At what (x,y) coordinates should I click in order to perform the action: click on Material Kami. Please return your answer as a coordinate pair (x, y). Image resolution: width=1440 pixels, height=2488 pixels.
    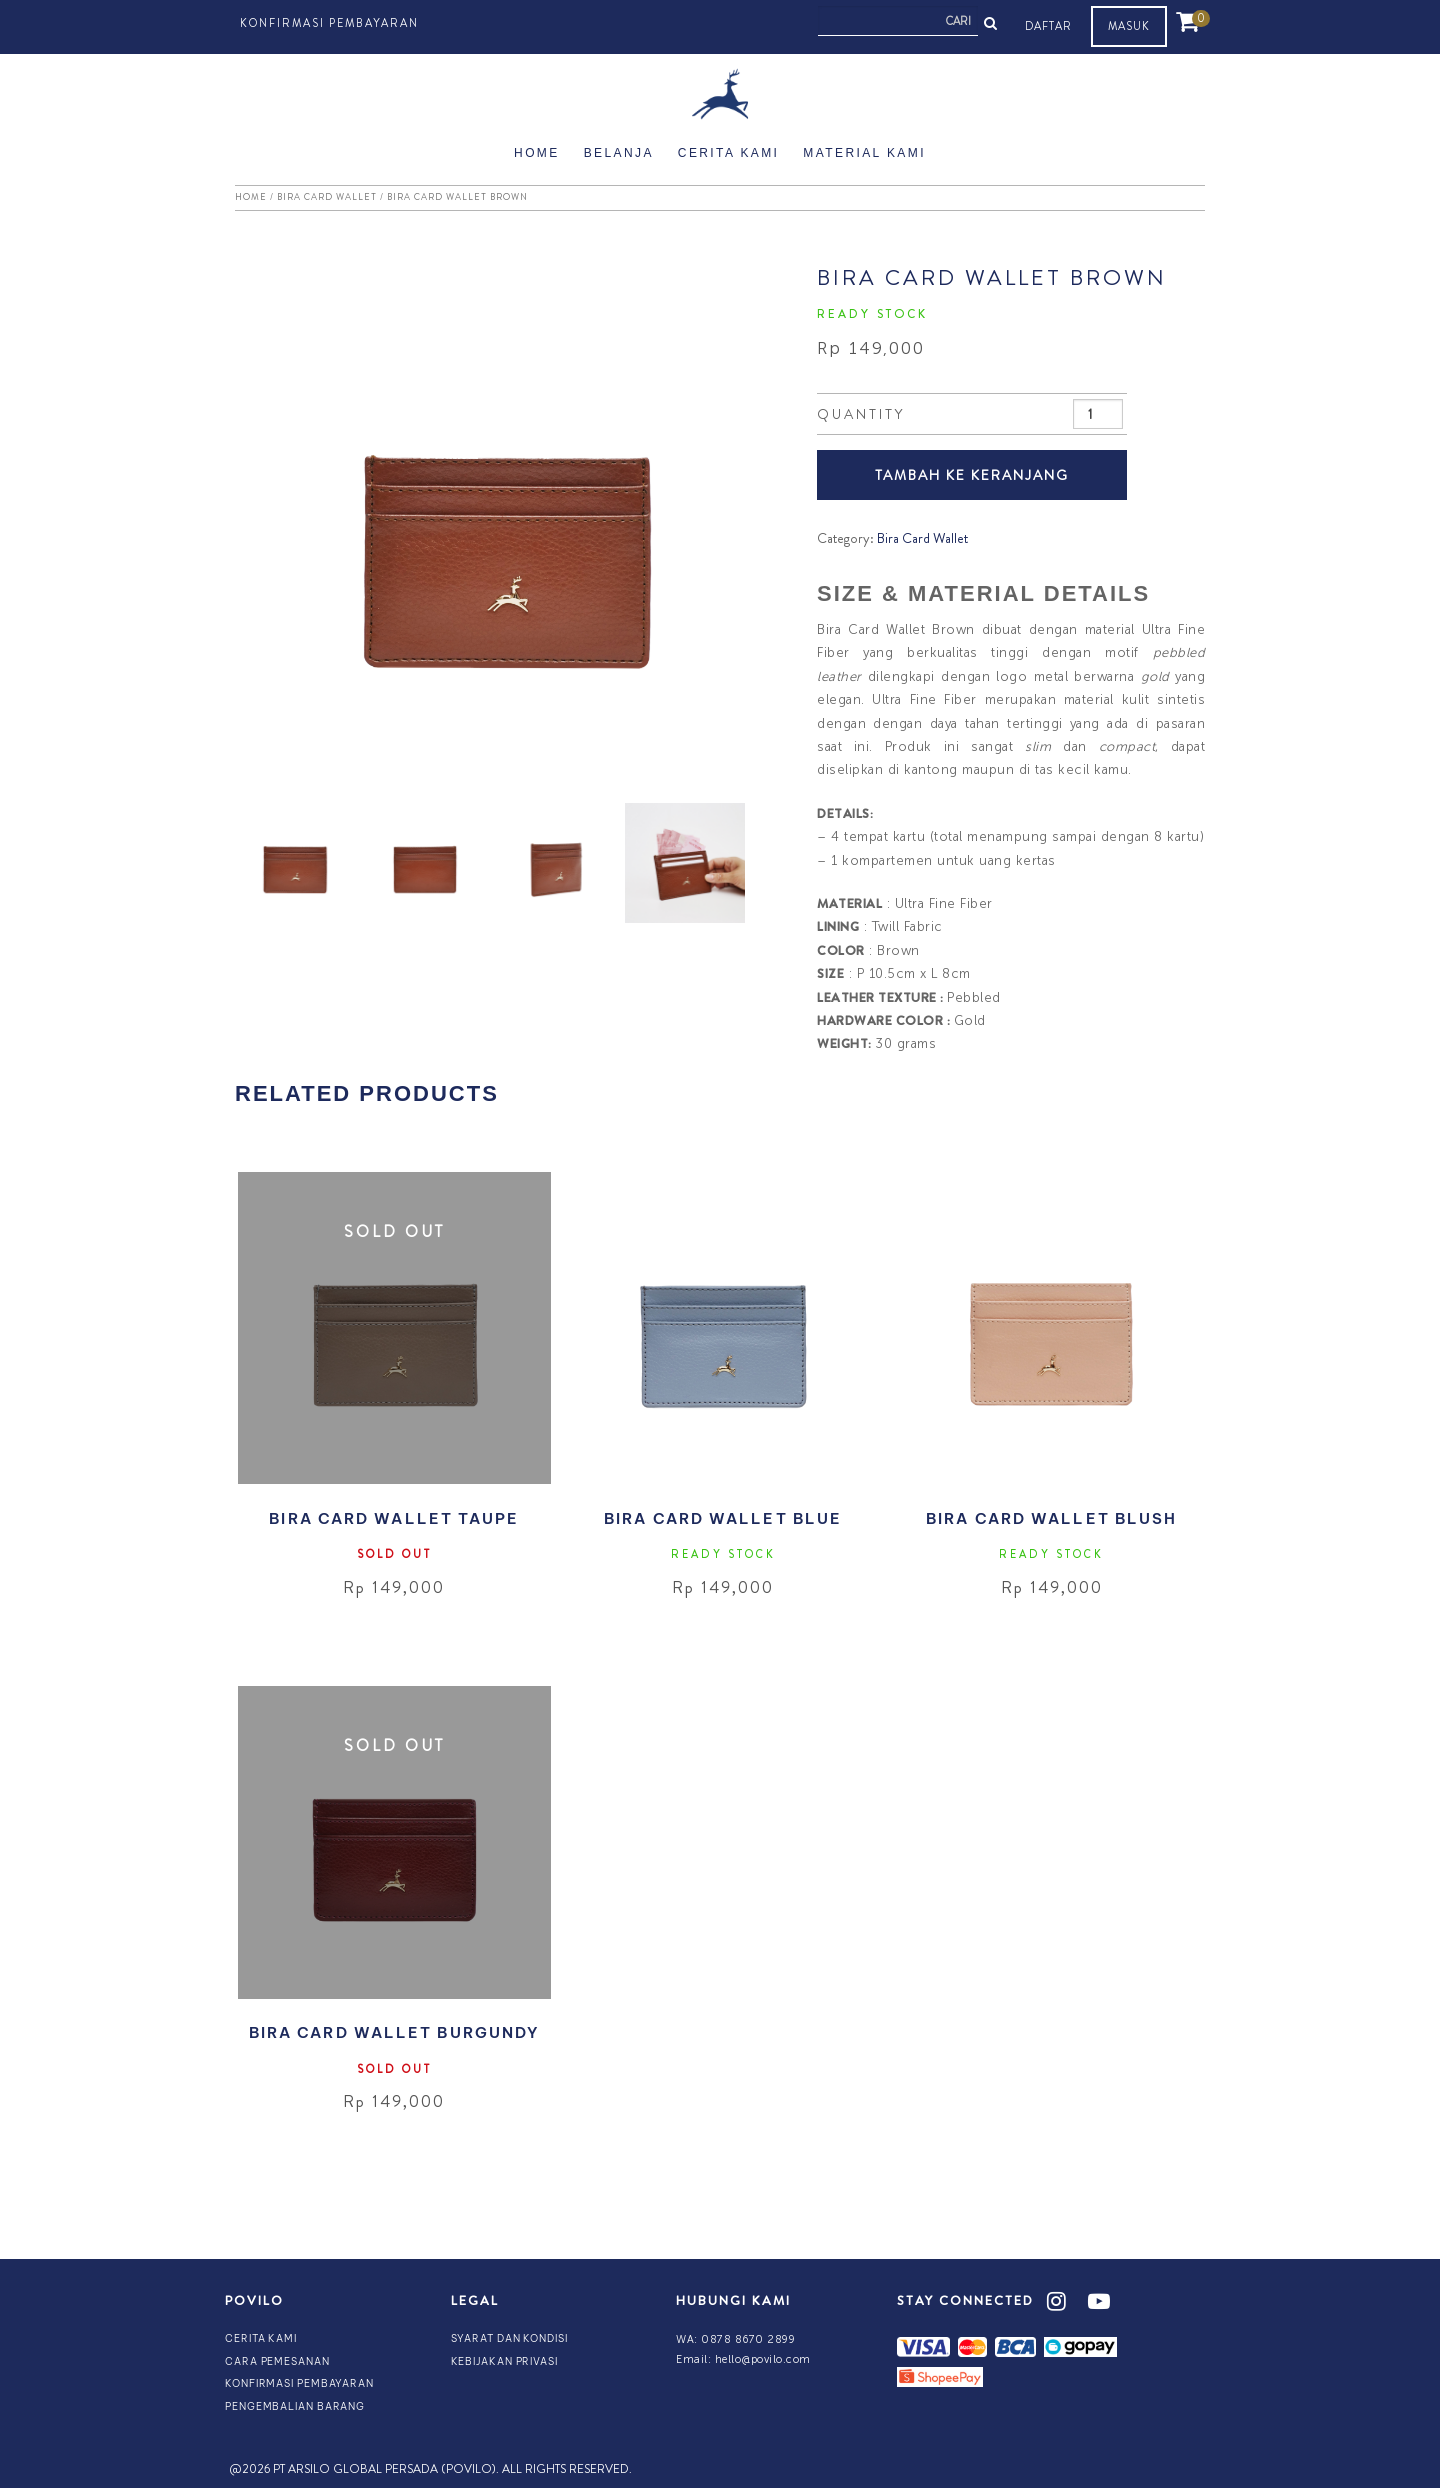
    Looking at the image, I should click on (864, 153).